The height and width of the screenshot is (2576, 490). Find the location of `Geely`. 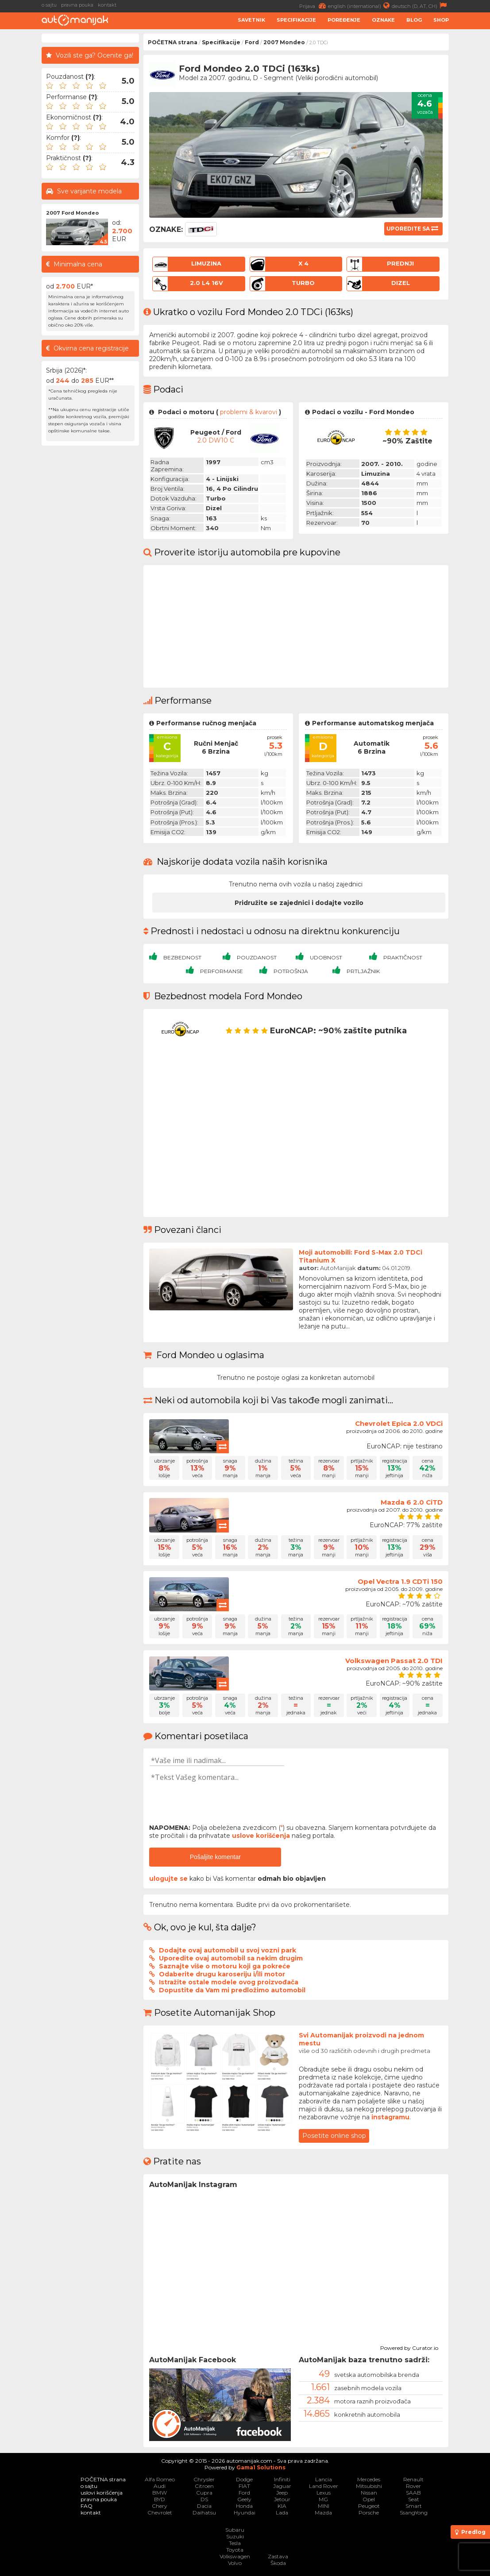

Geely is located at coordinates (244, 2499).